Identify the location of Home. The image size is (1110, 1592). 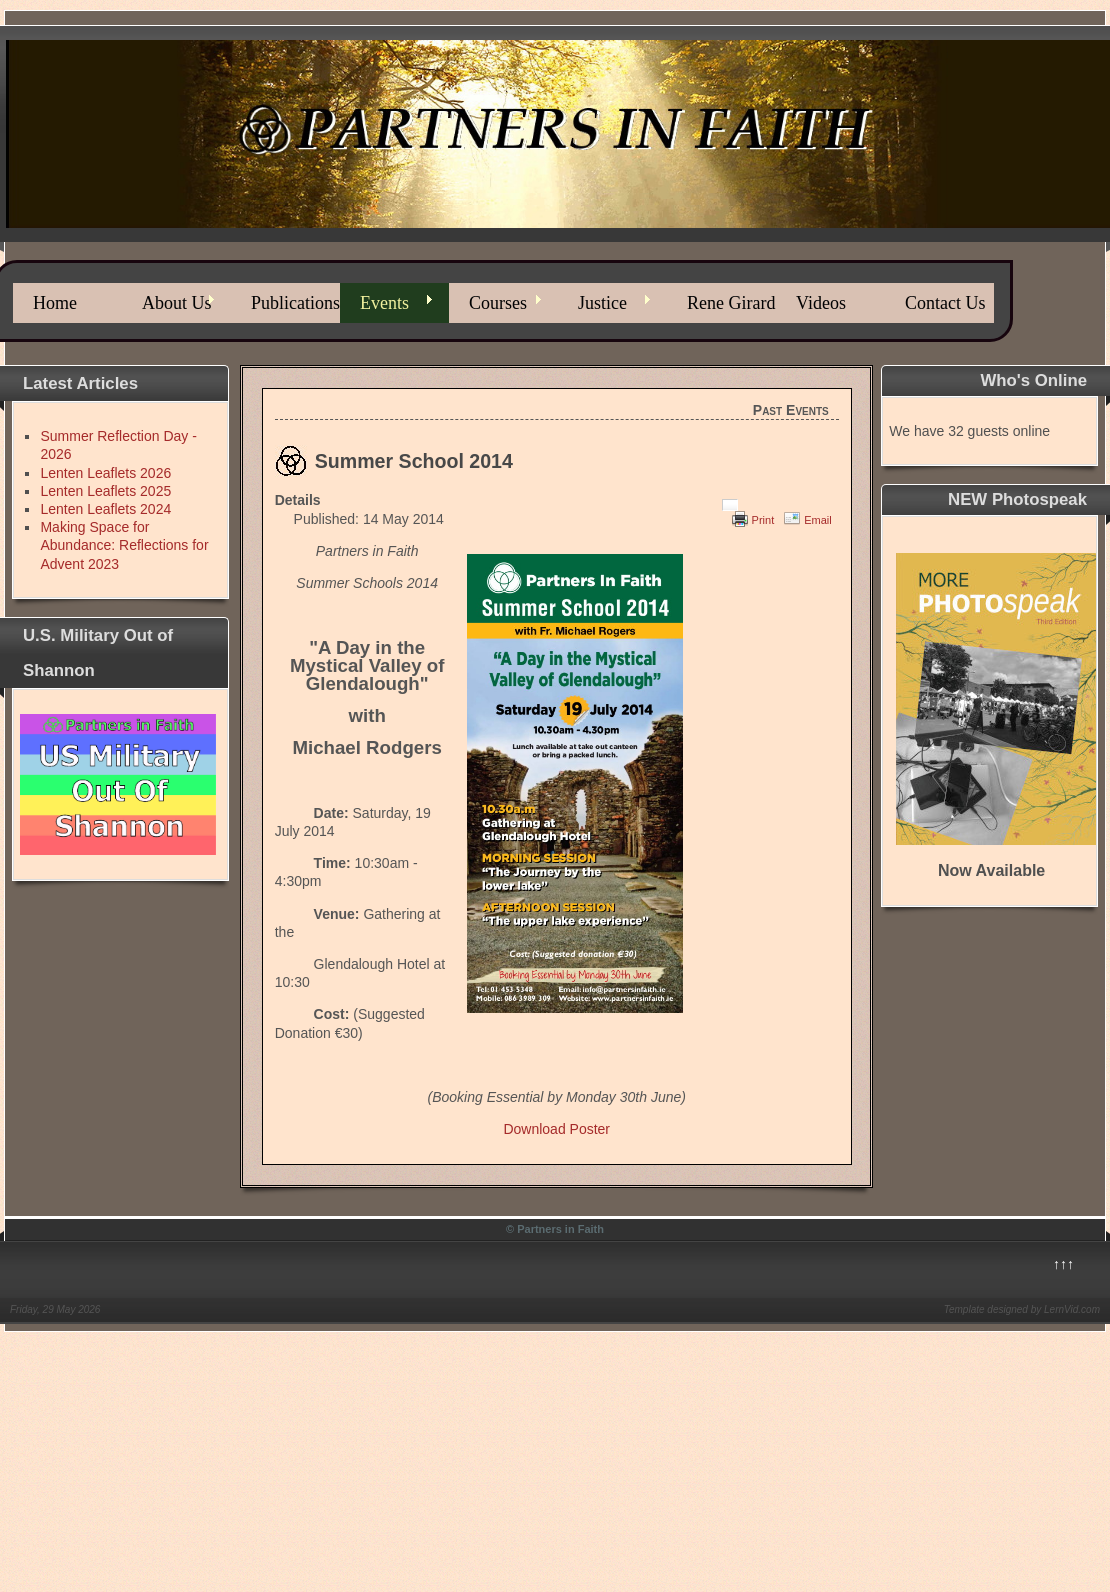
(55, 303).